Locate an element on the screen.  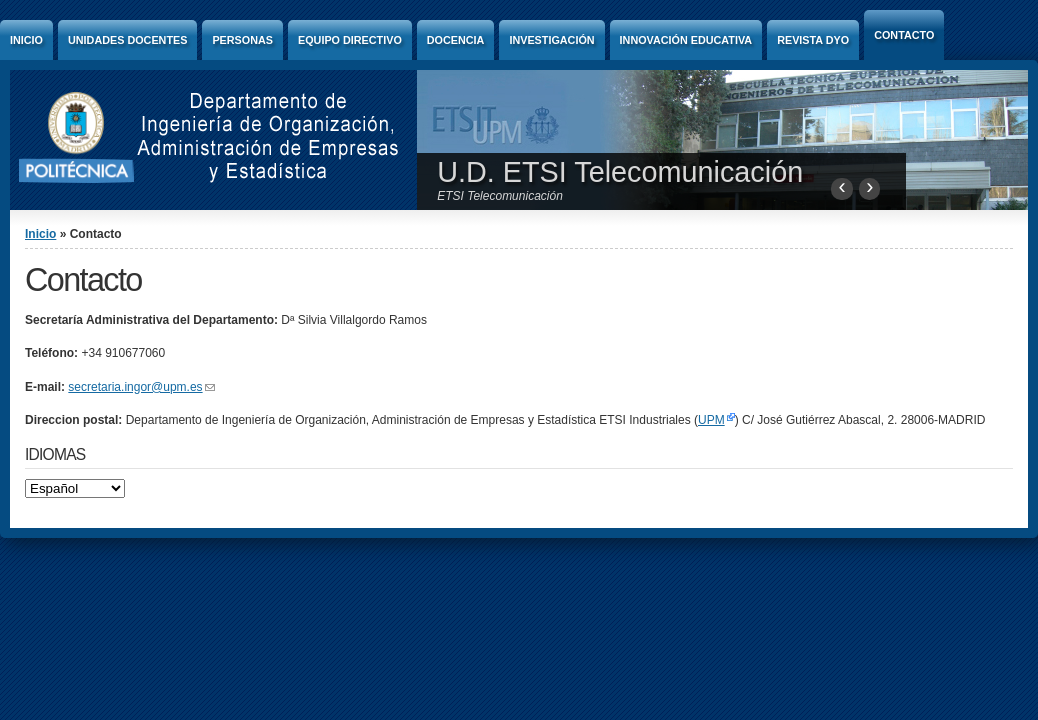
secretaria.ingor@upm.es is located at coordinates (141, 387).